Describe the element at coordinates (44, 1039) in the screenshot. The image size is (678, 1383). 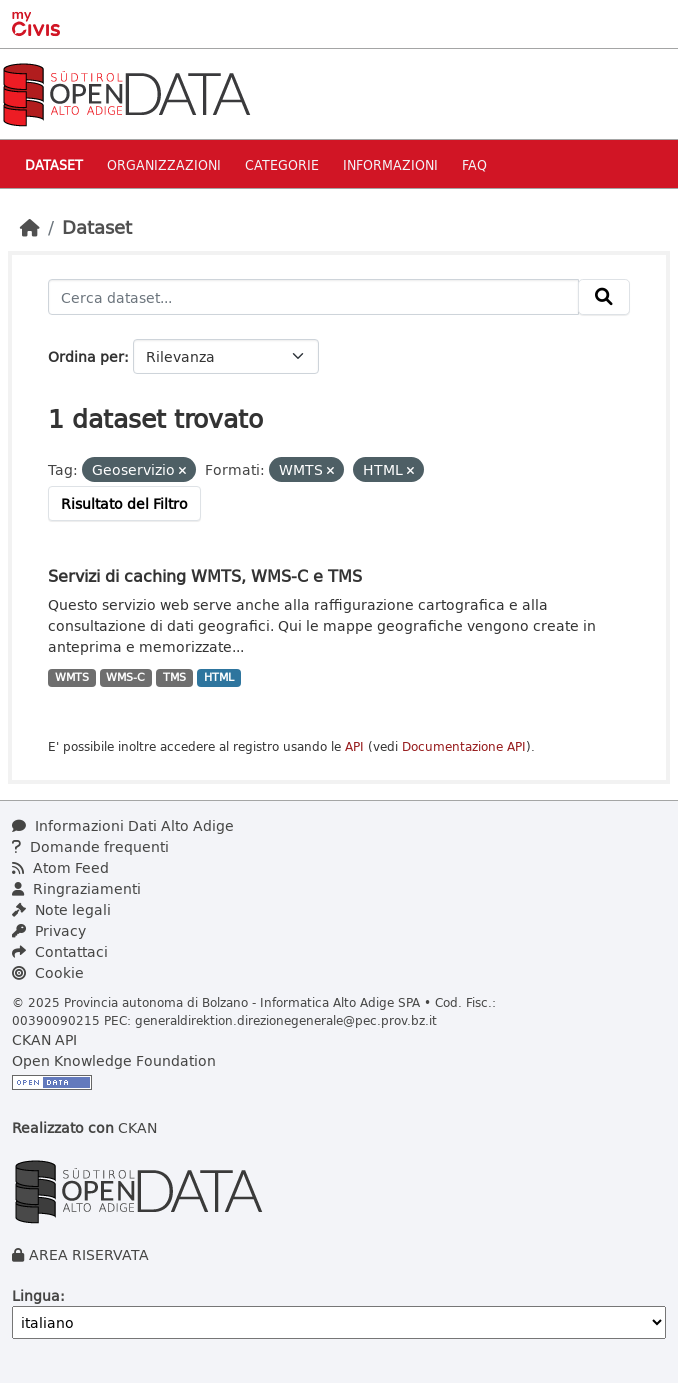
I see `CKAN API` at that location.